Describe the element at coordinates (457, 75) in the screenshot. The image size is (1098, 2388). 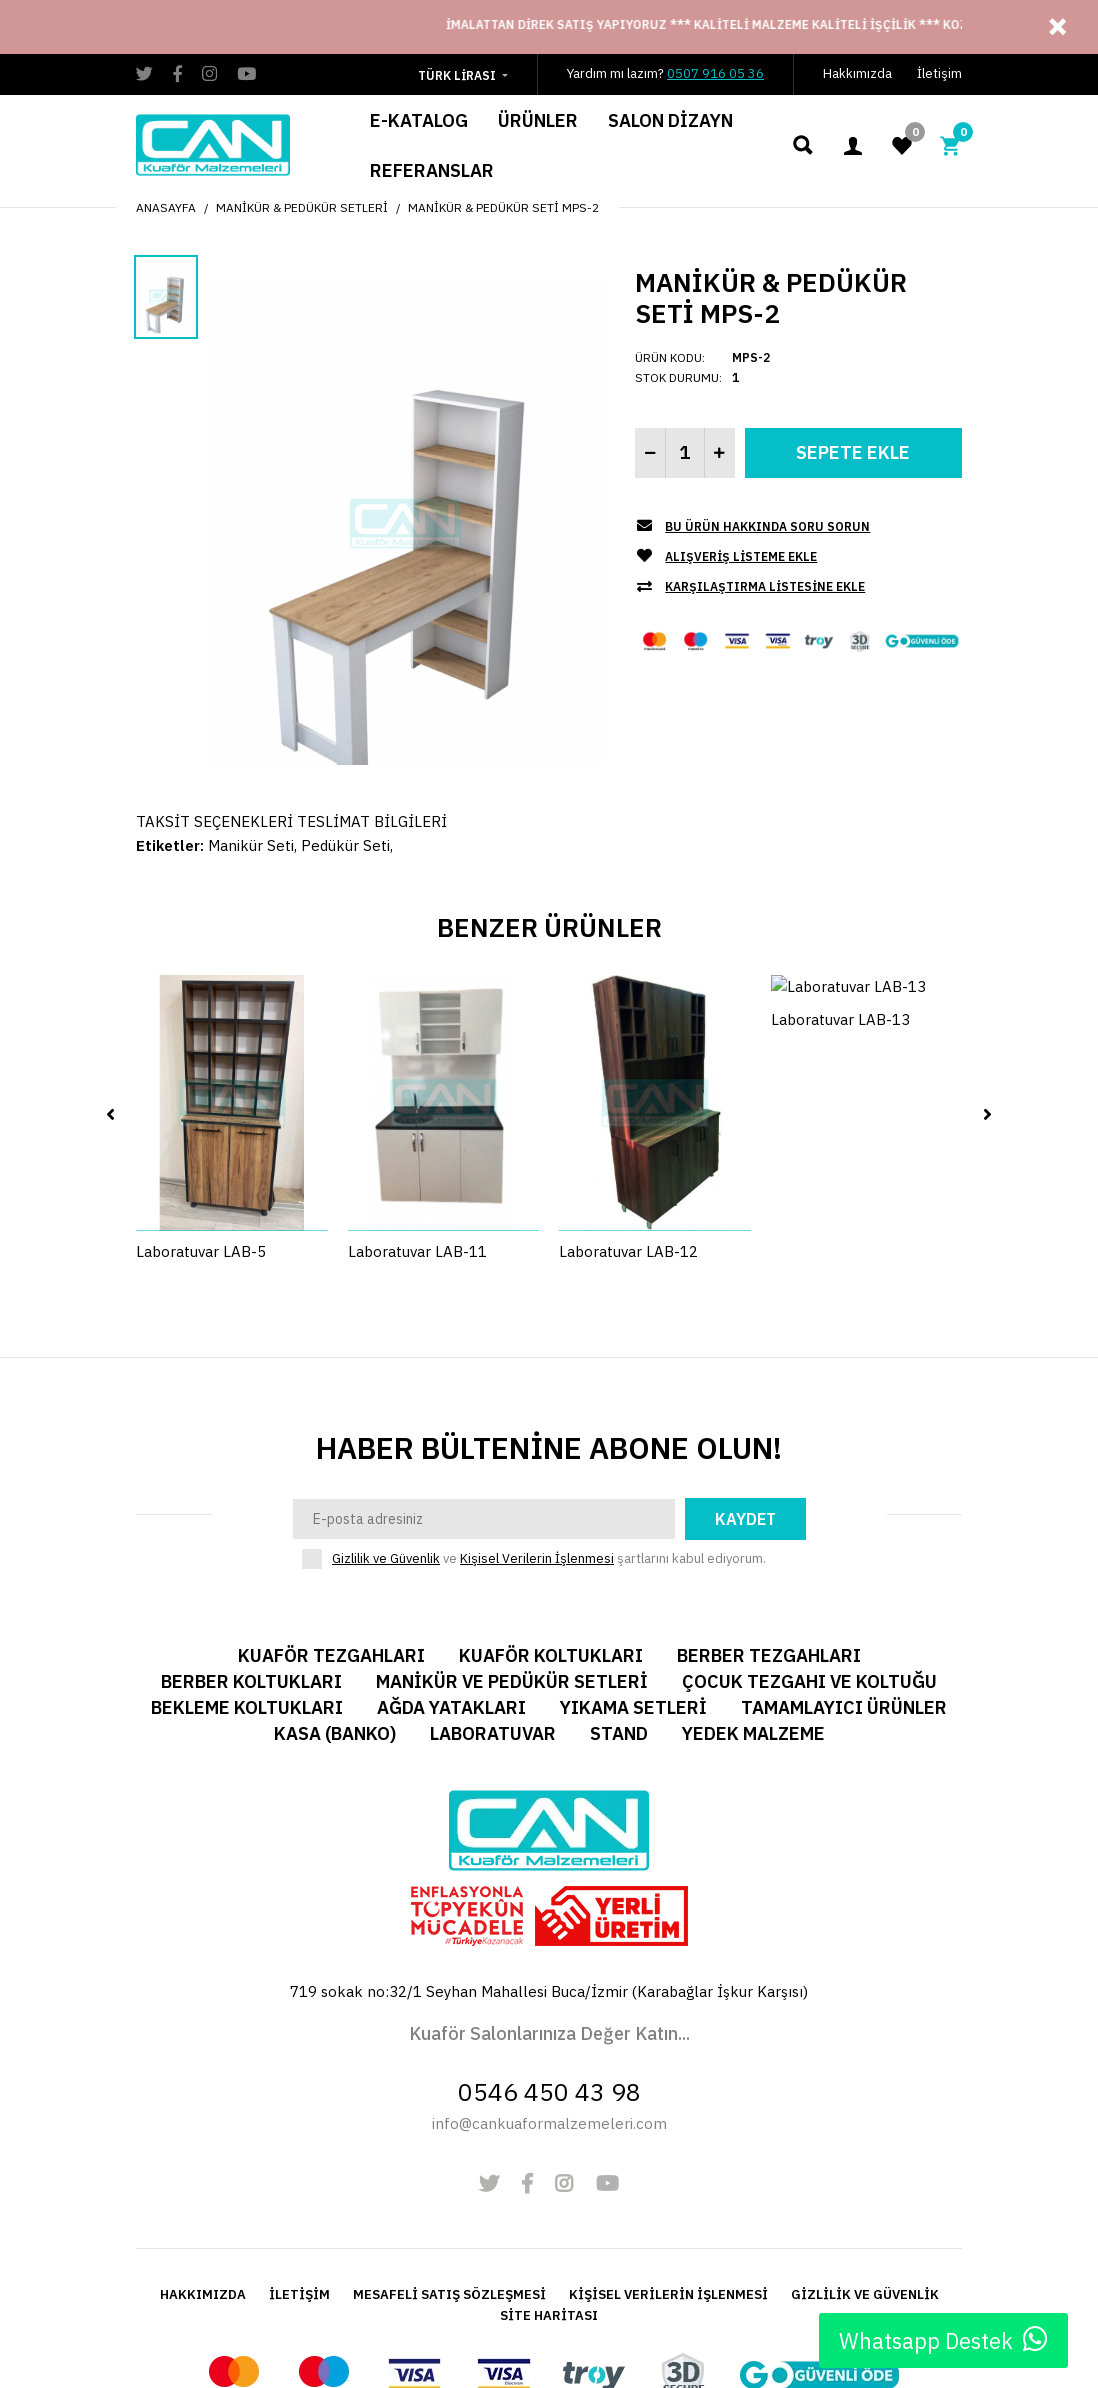
I see `Türk Lirası` at that location.